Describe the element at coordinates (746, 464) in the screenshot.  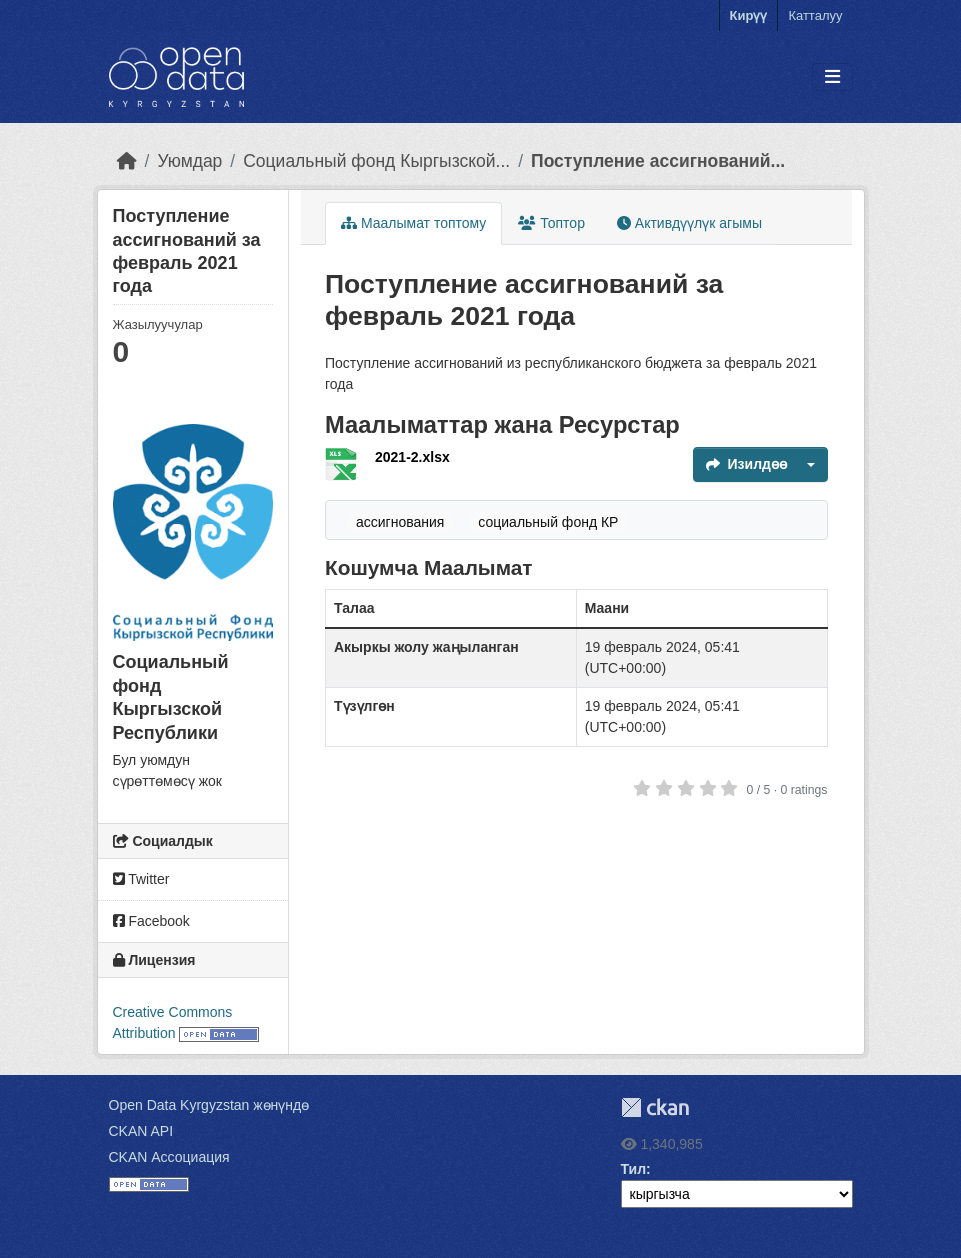
I see `Изилдөө` at that location.